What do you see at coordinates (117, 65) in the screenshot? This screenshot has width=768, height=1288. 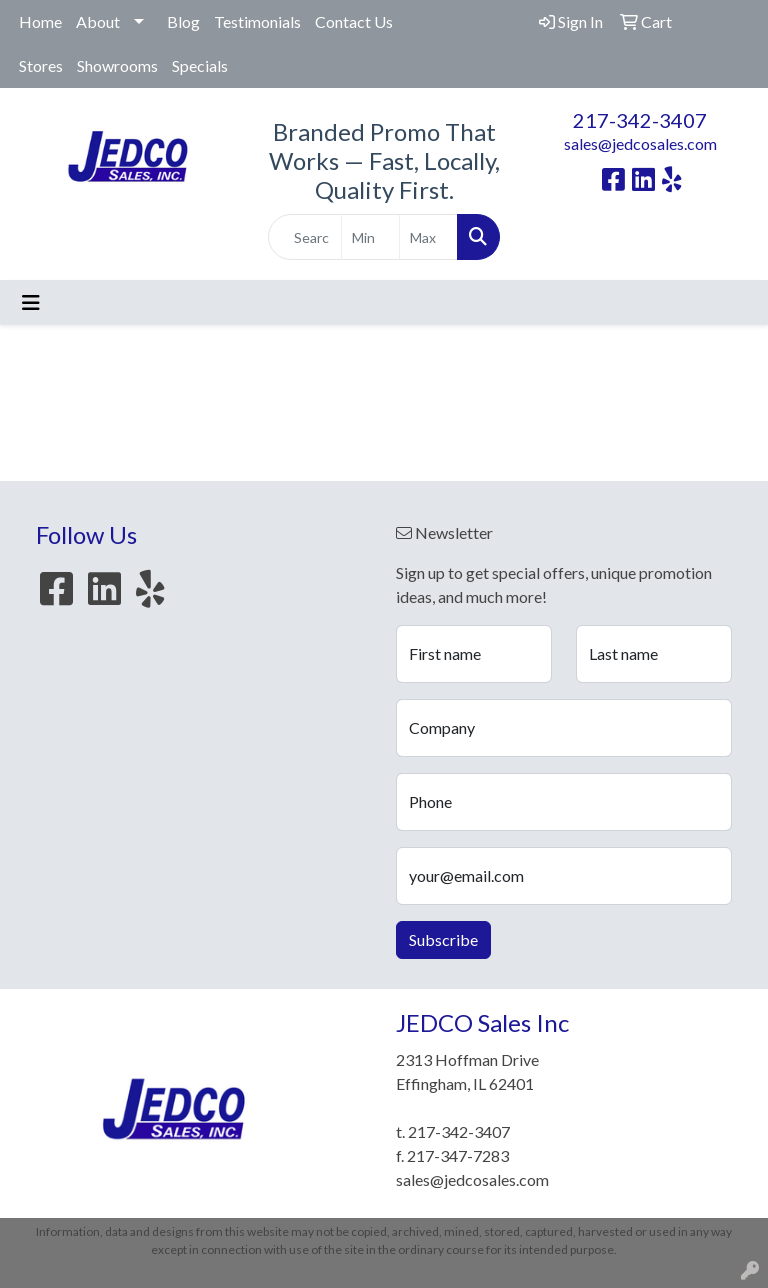 I see `Showrooms` at bounding box center [117, 65].